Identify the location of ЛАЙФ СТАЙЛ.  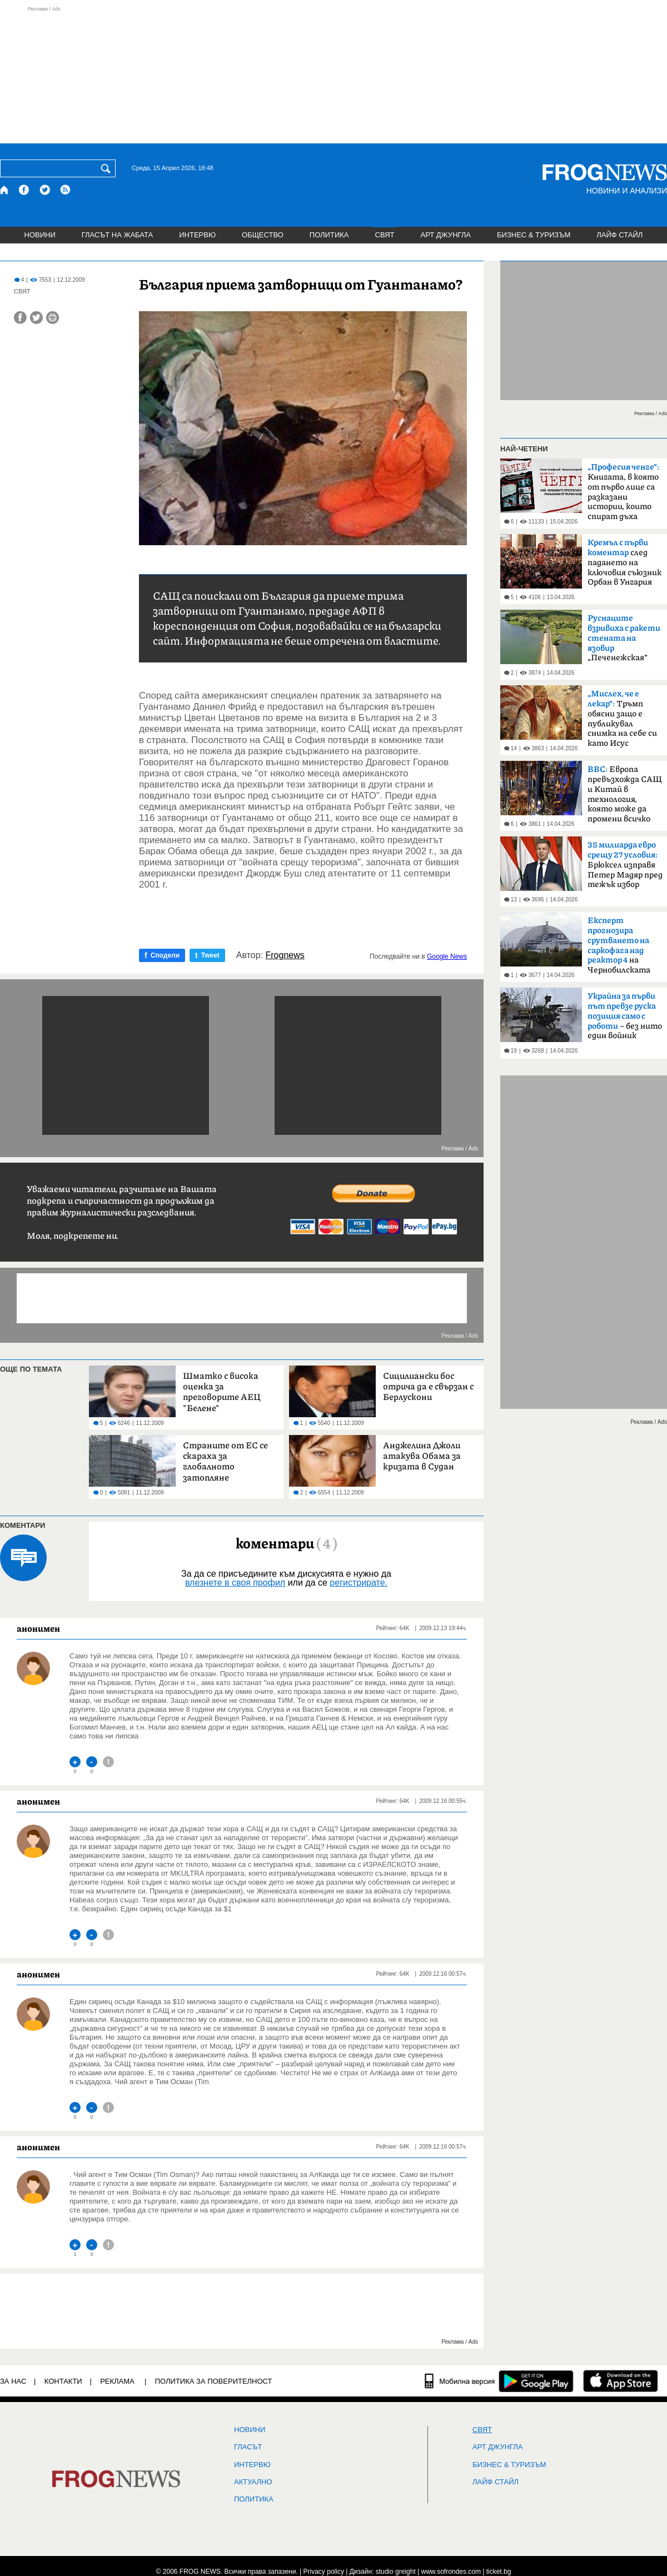
(619, 235).